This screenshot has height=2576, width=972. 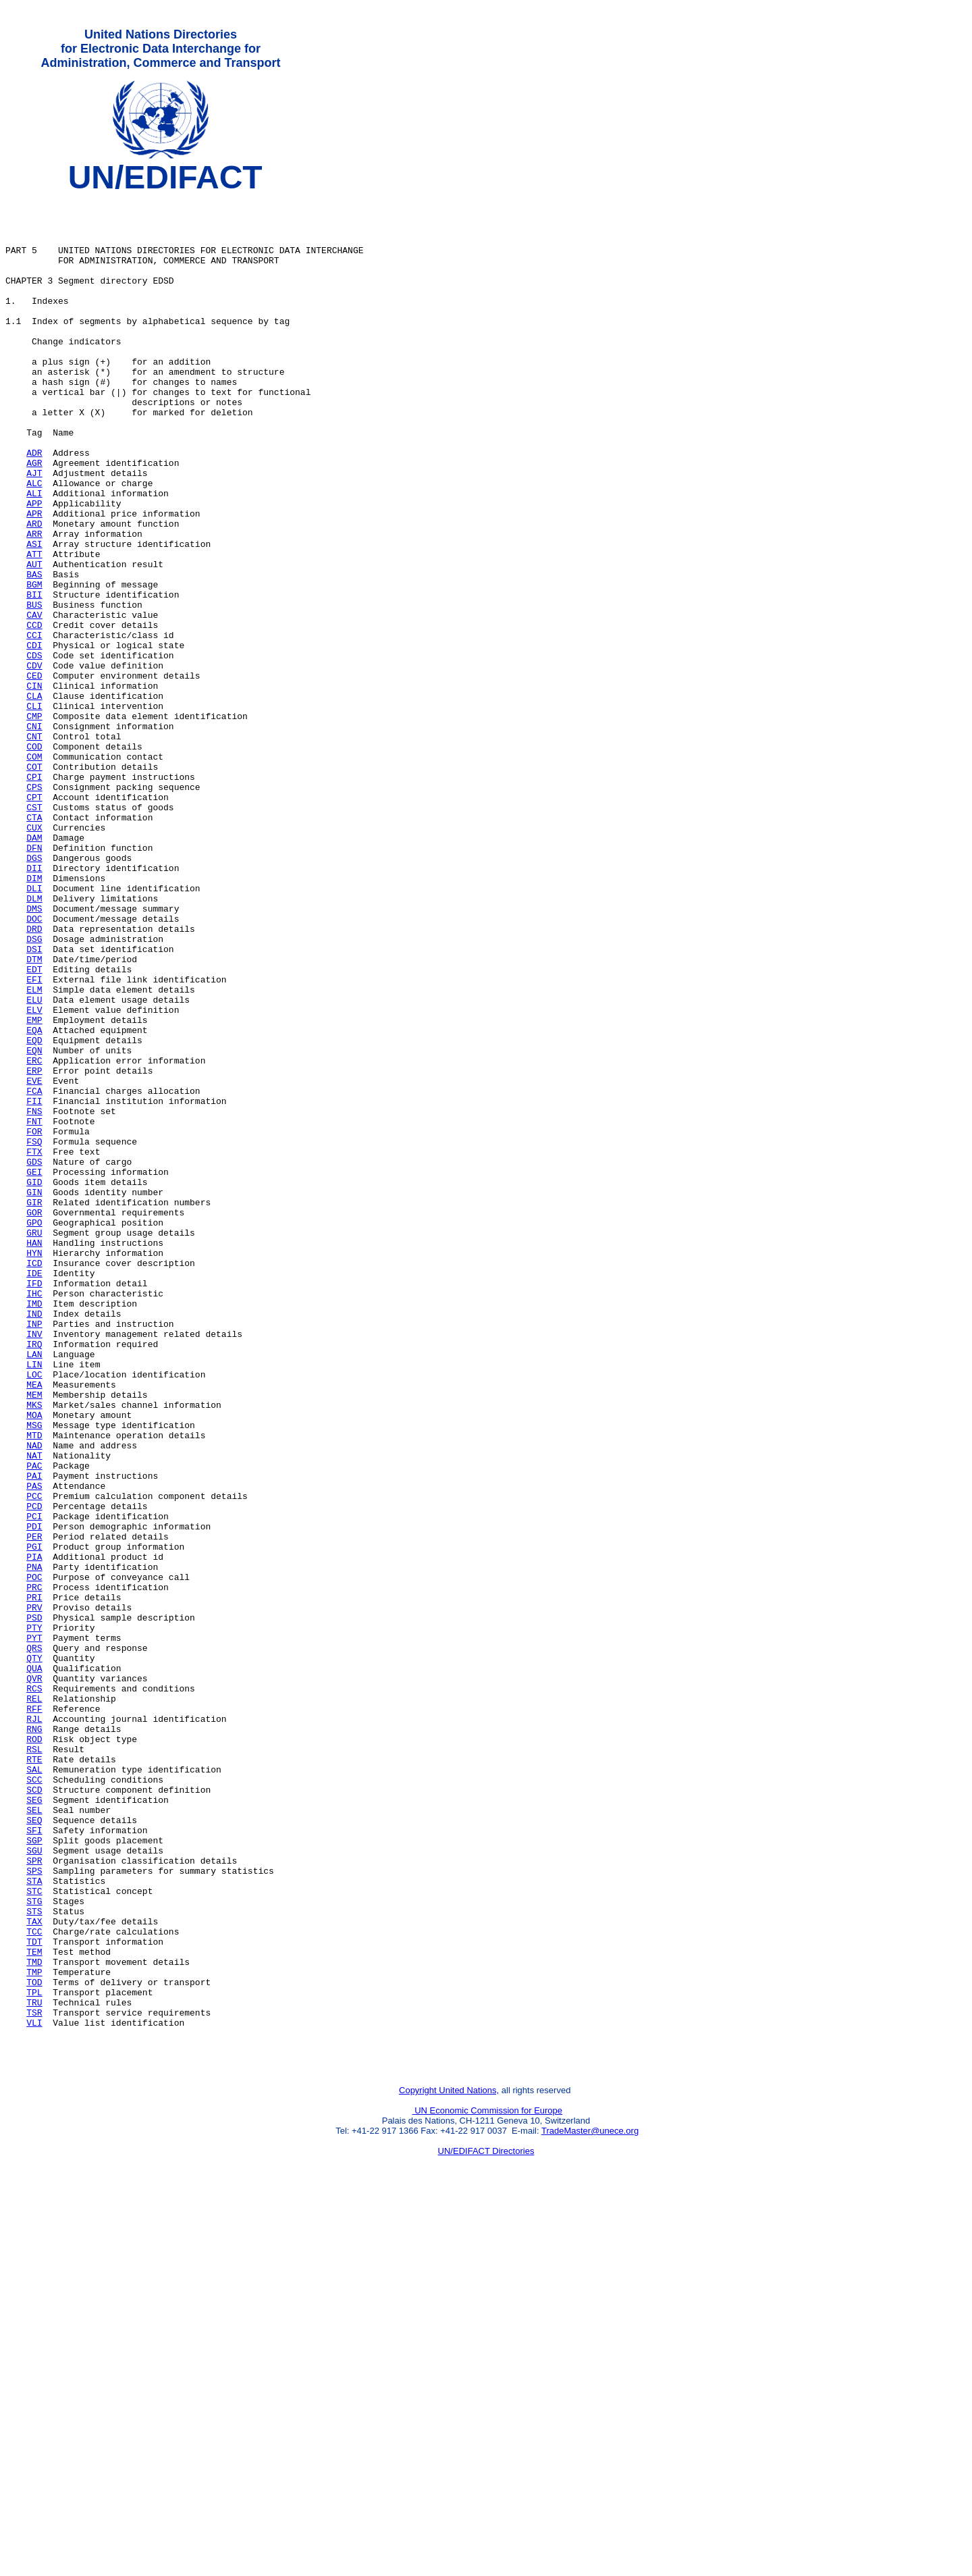 I want to click on CPS, so click(x=34, y=908).